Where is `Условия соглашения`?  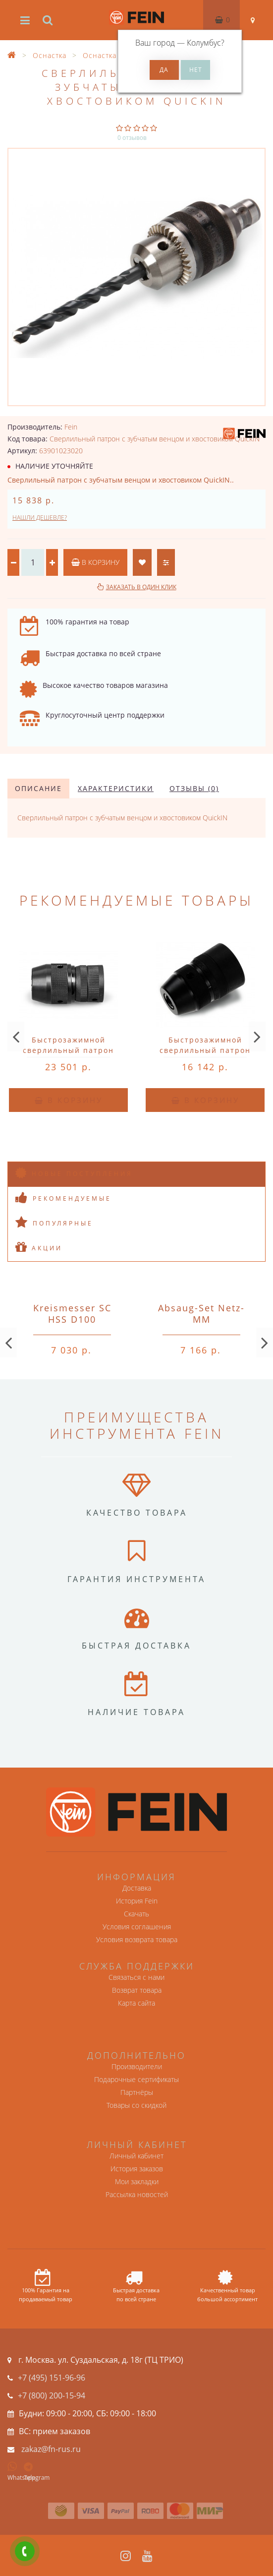 Условия соглашения is located at coordinates (137, 1926).